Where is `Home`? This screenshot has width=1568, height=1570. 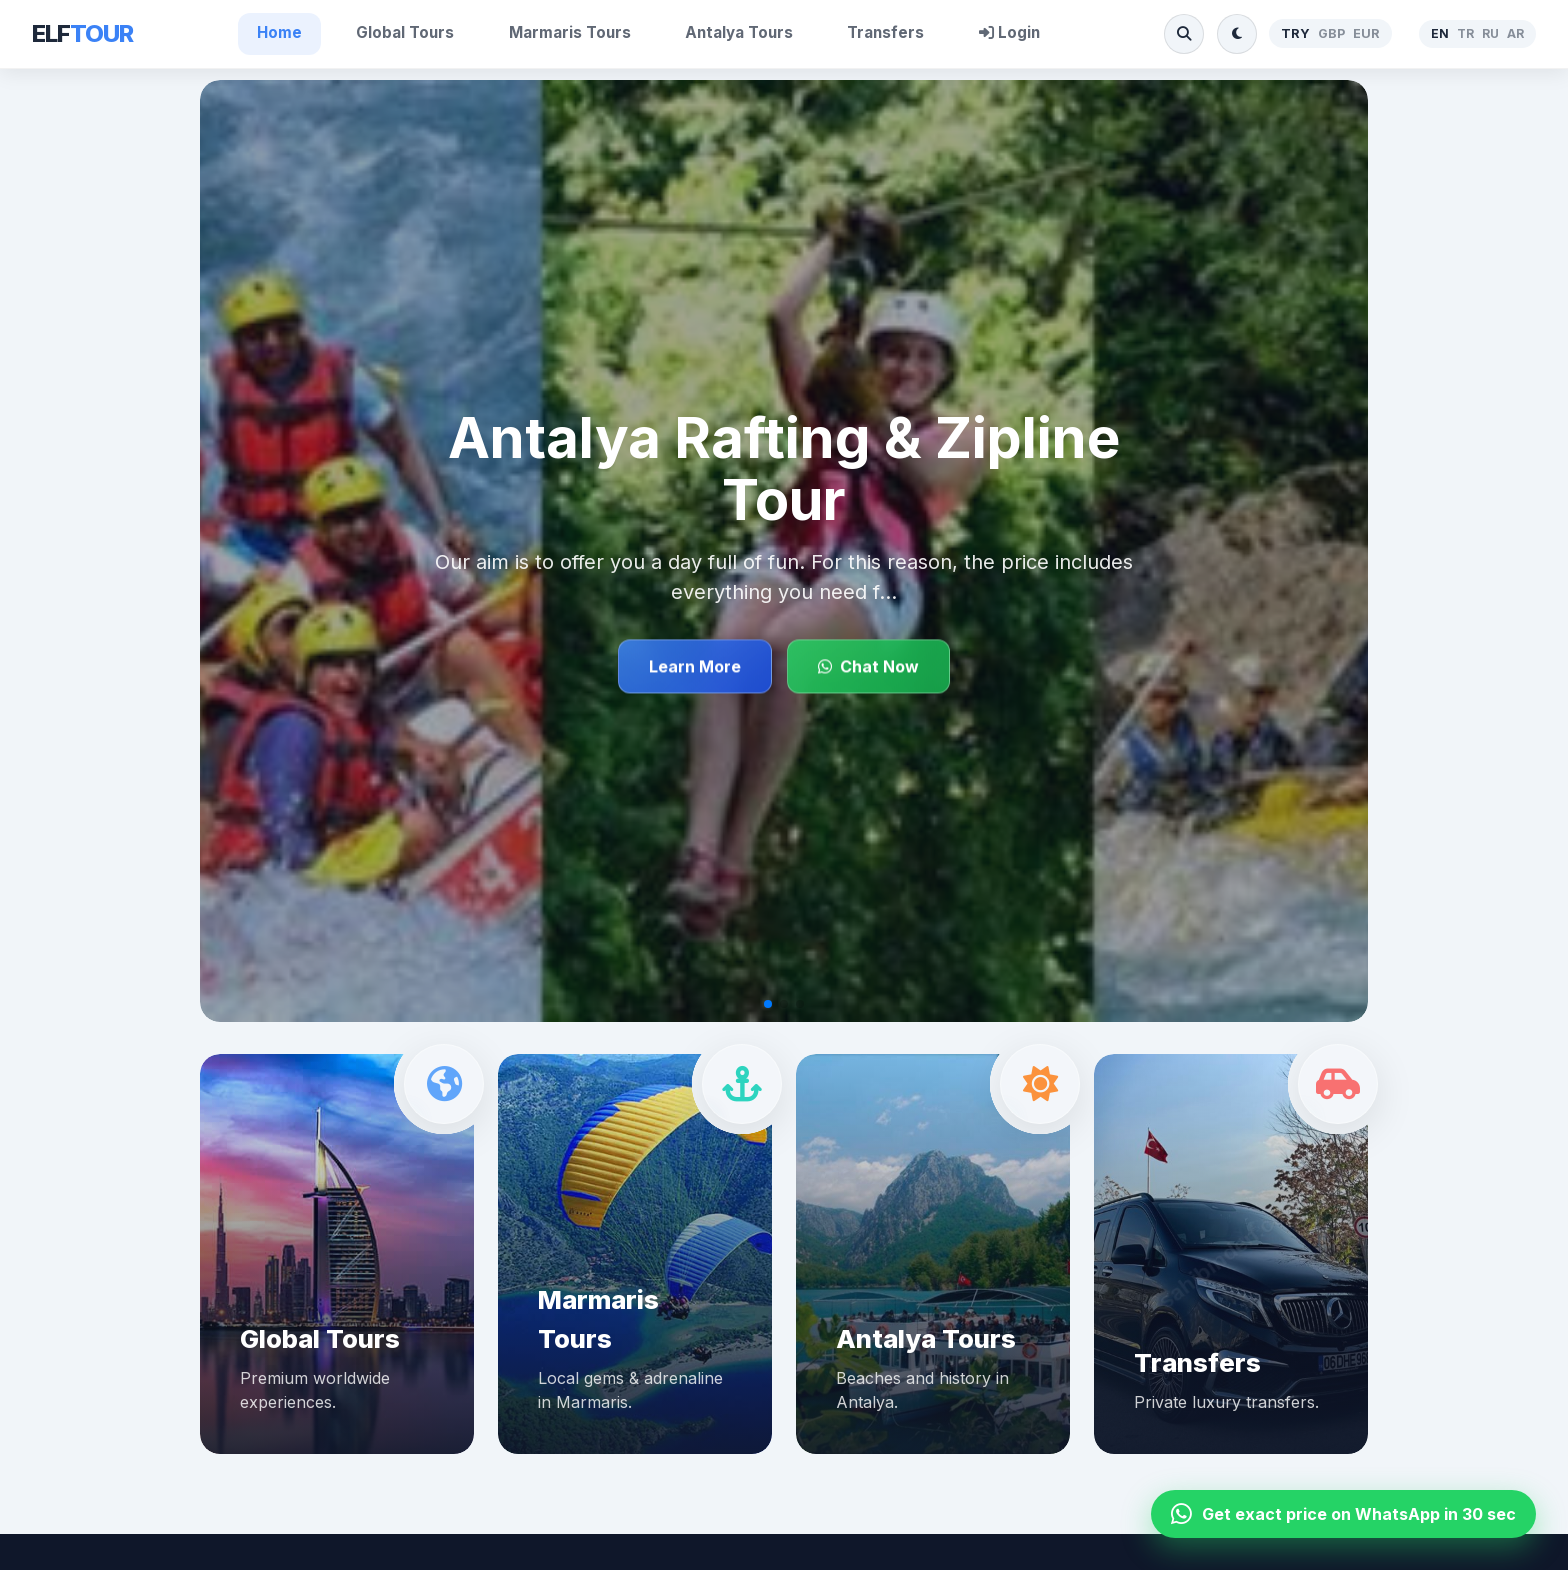 Home is located at coordinates (279, 32).